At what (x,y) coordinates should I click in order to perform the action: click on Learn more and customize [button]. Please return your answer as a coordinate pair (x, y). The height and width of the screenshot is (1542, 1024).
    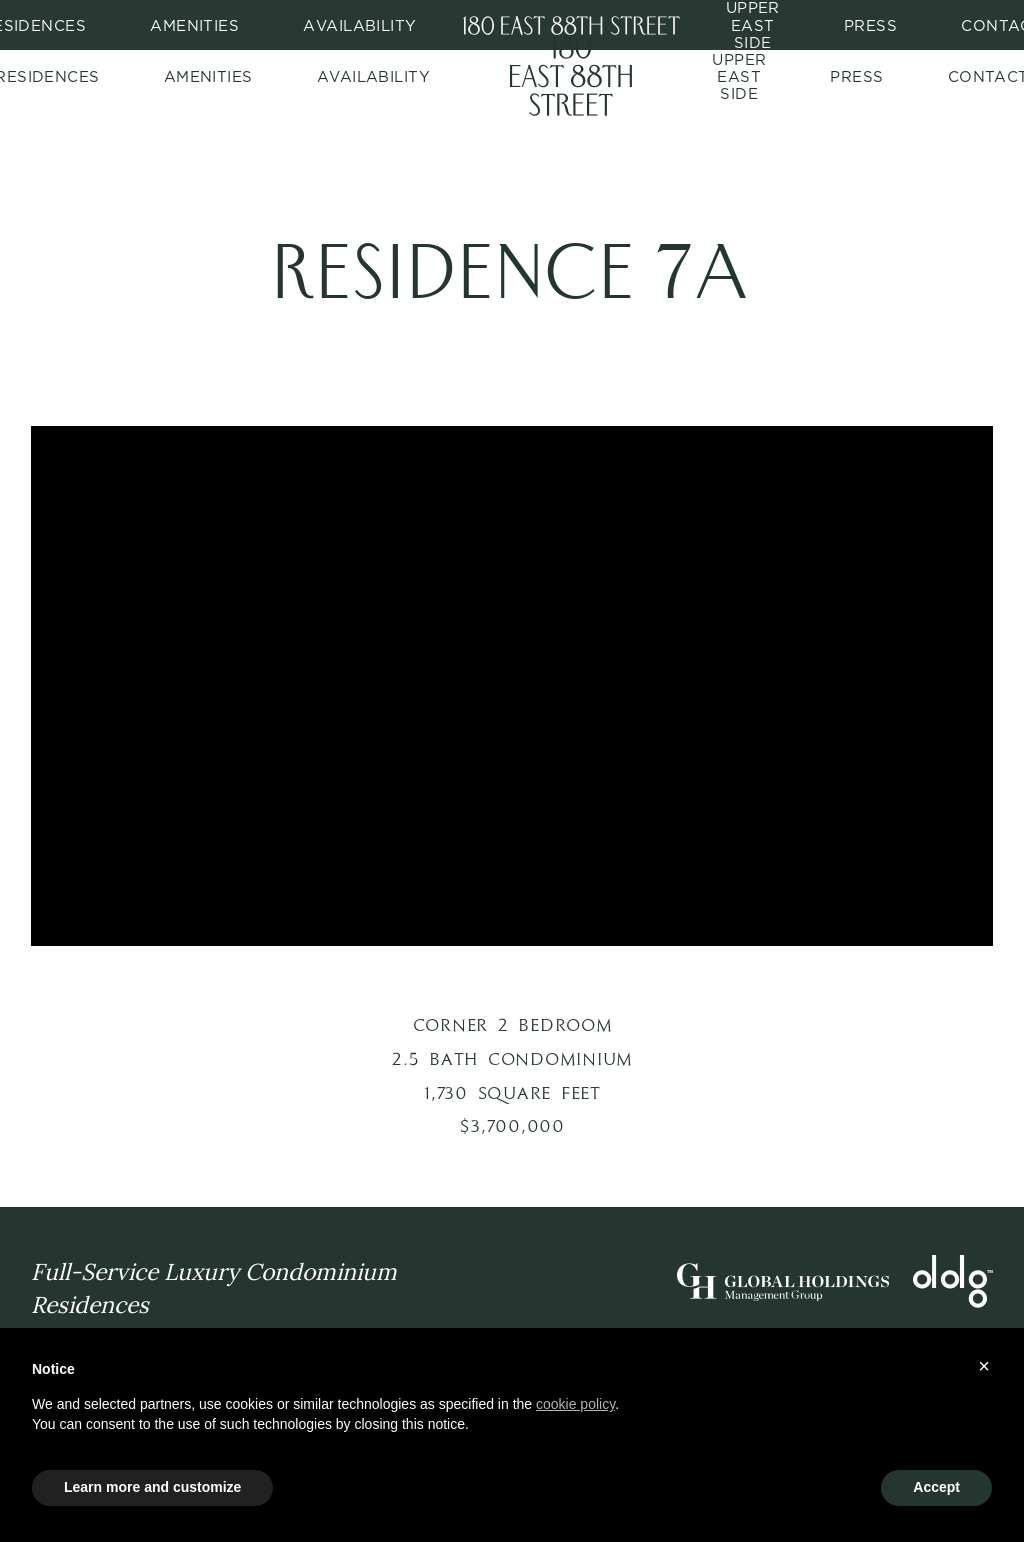
    Looking at the image, I should click on (152, 1487).